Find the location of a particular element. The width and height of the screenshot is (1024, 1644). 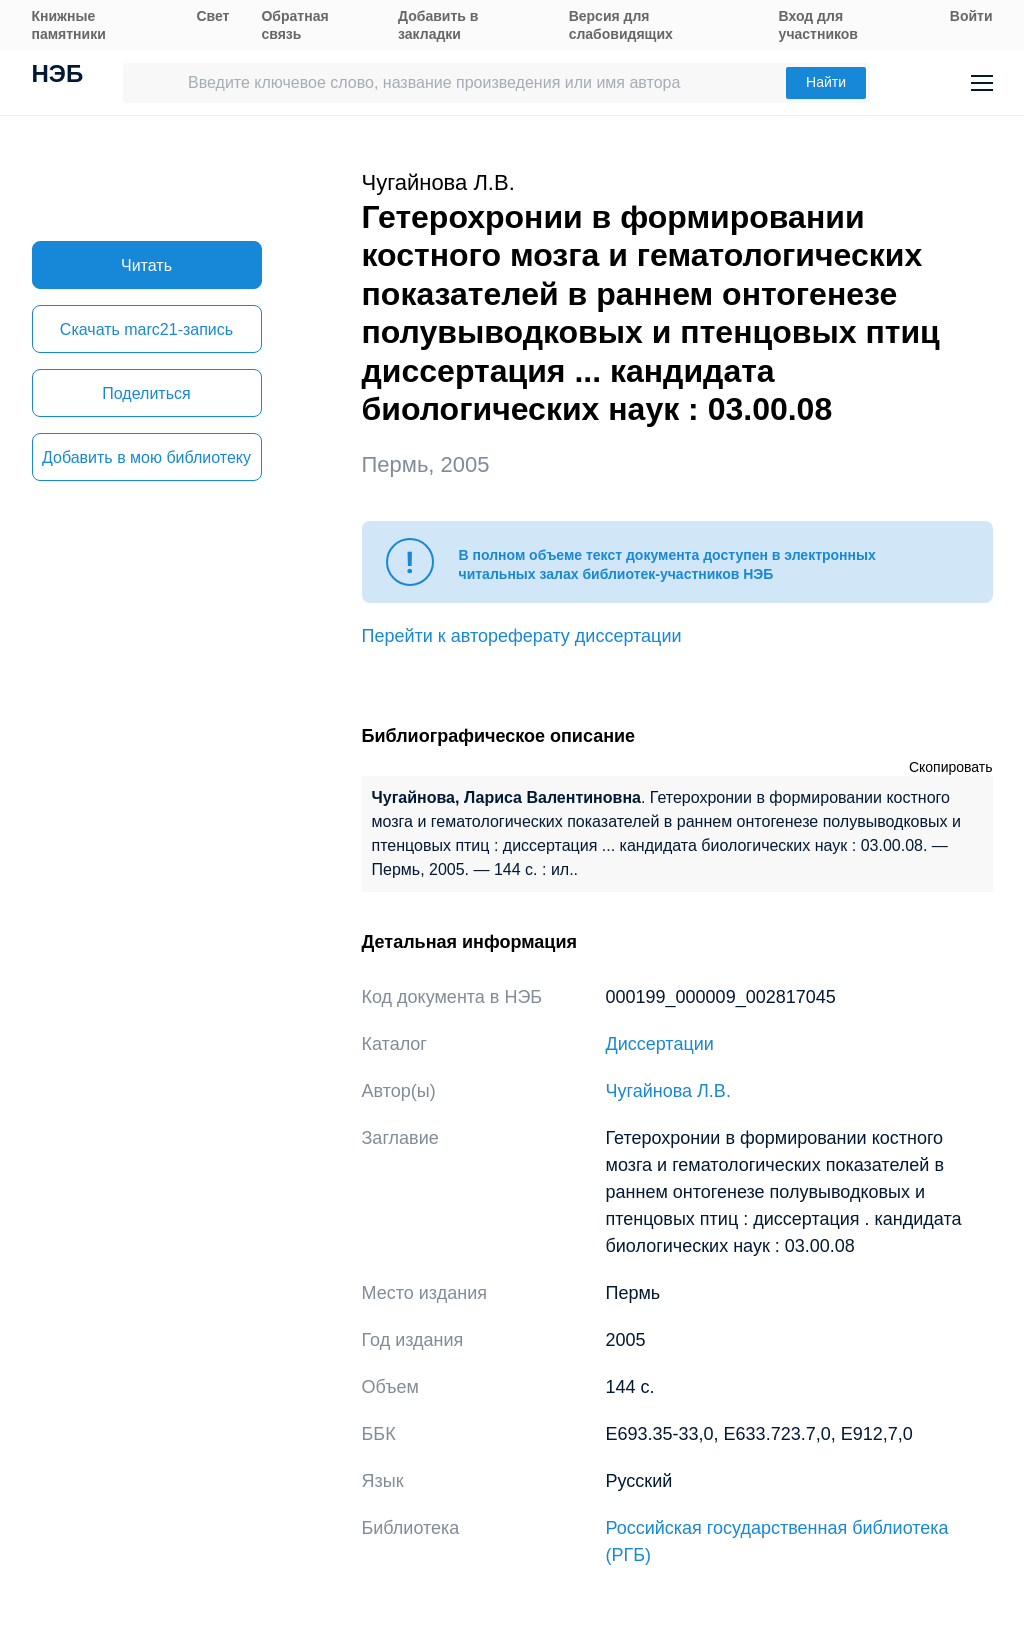

Скачать marc21-запись is located at coordinates (146, 329).